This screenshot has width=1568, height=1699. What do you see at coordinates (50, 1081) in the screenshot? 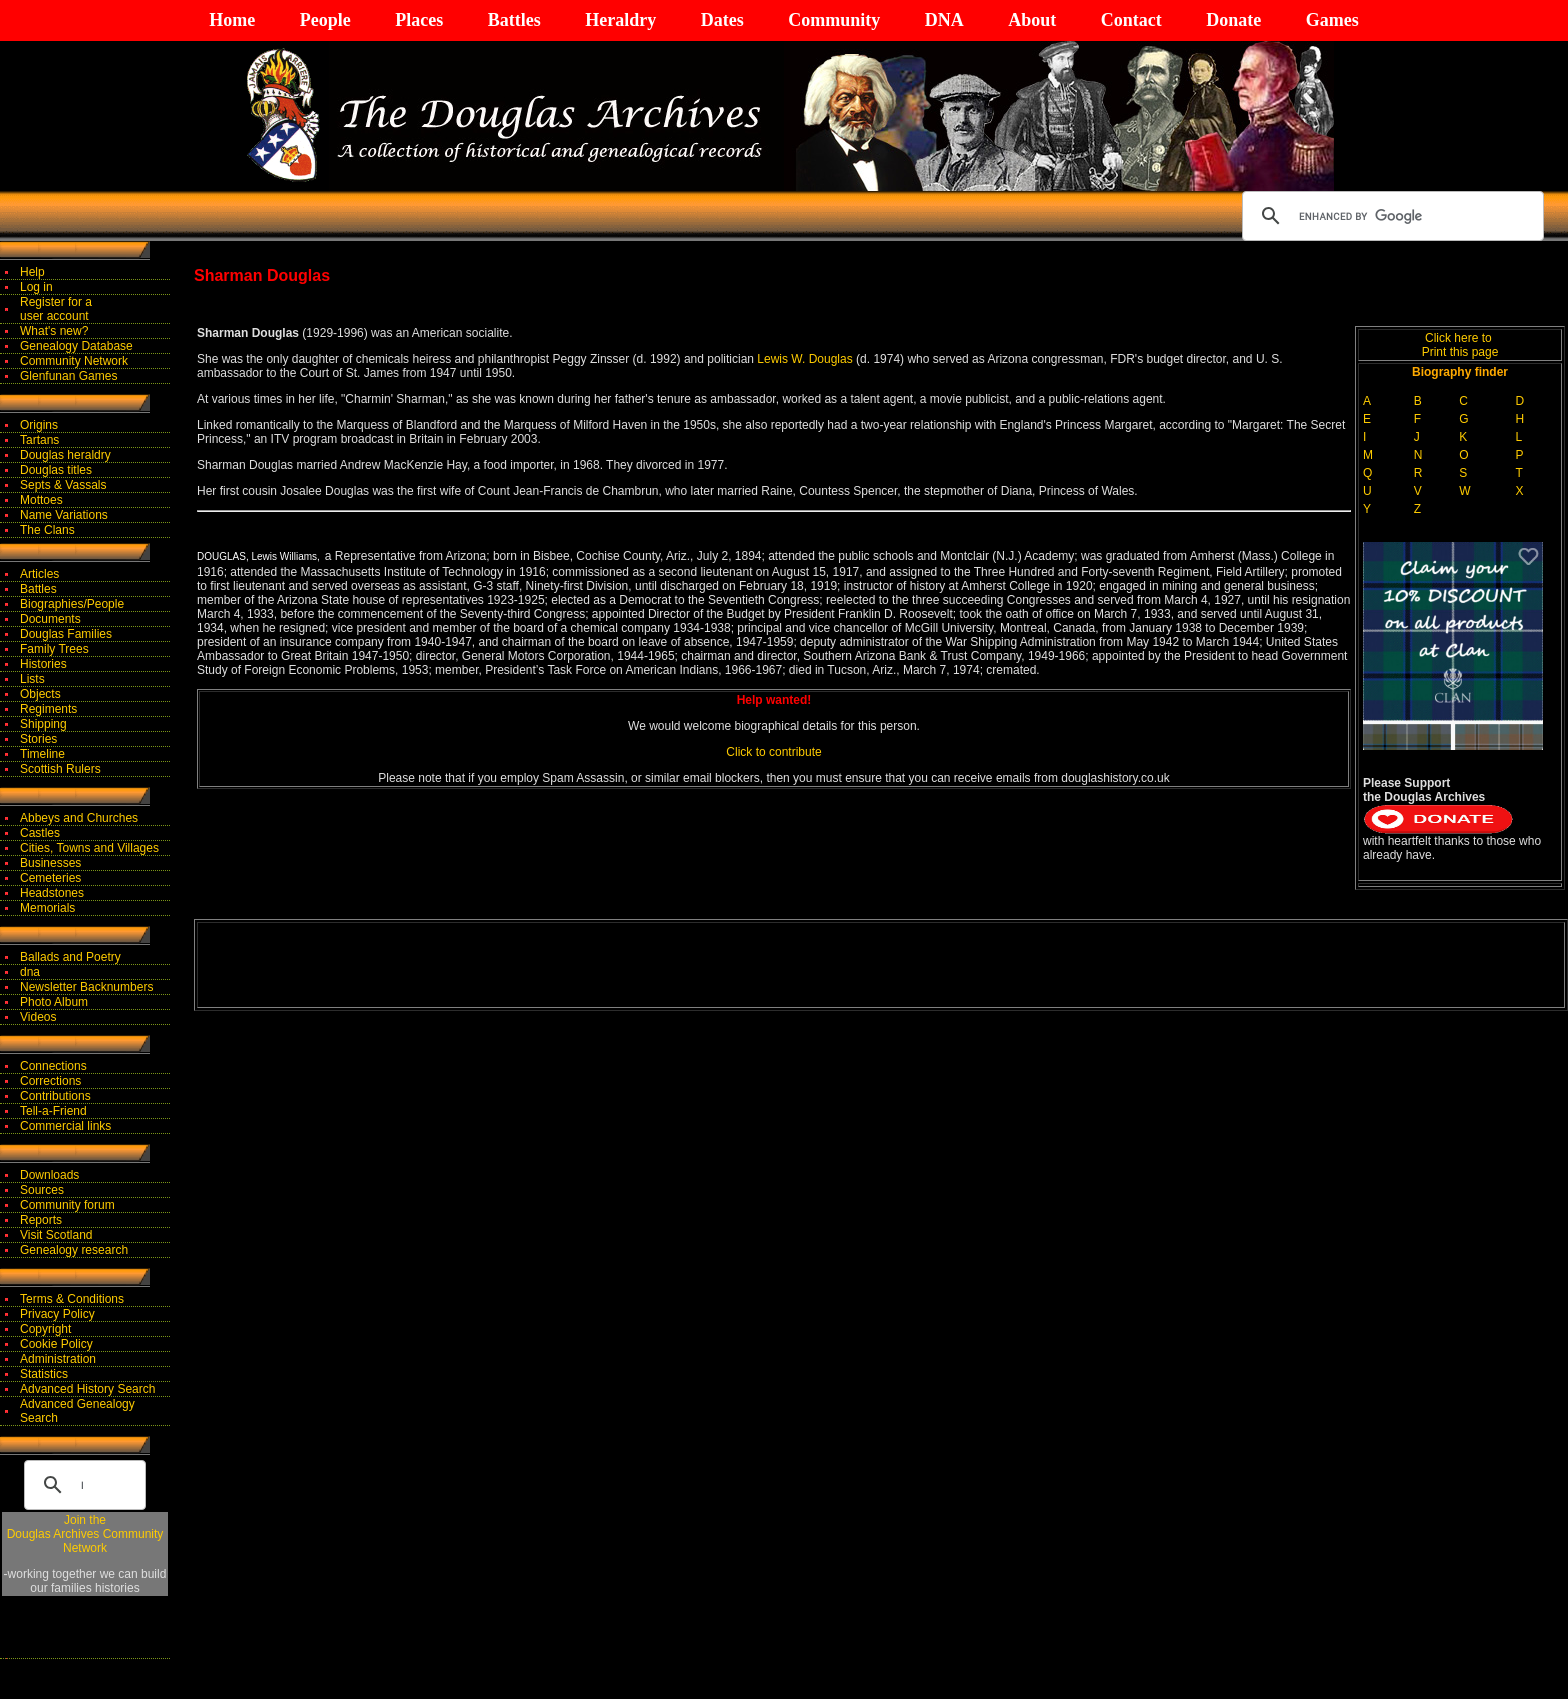
I see `Corrections` at bounding box center [50, 1081].